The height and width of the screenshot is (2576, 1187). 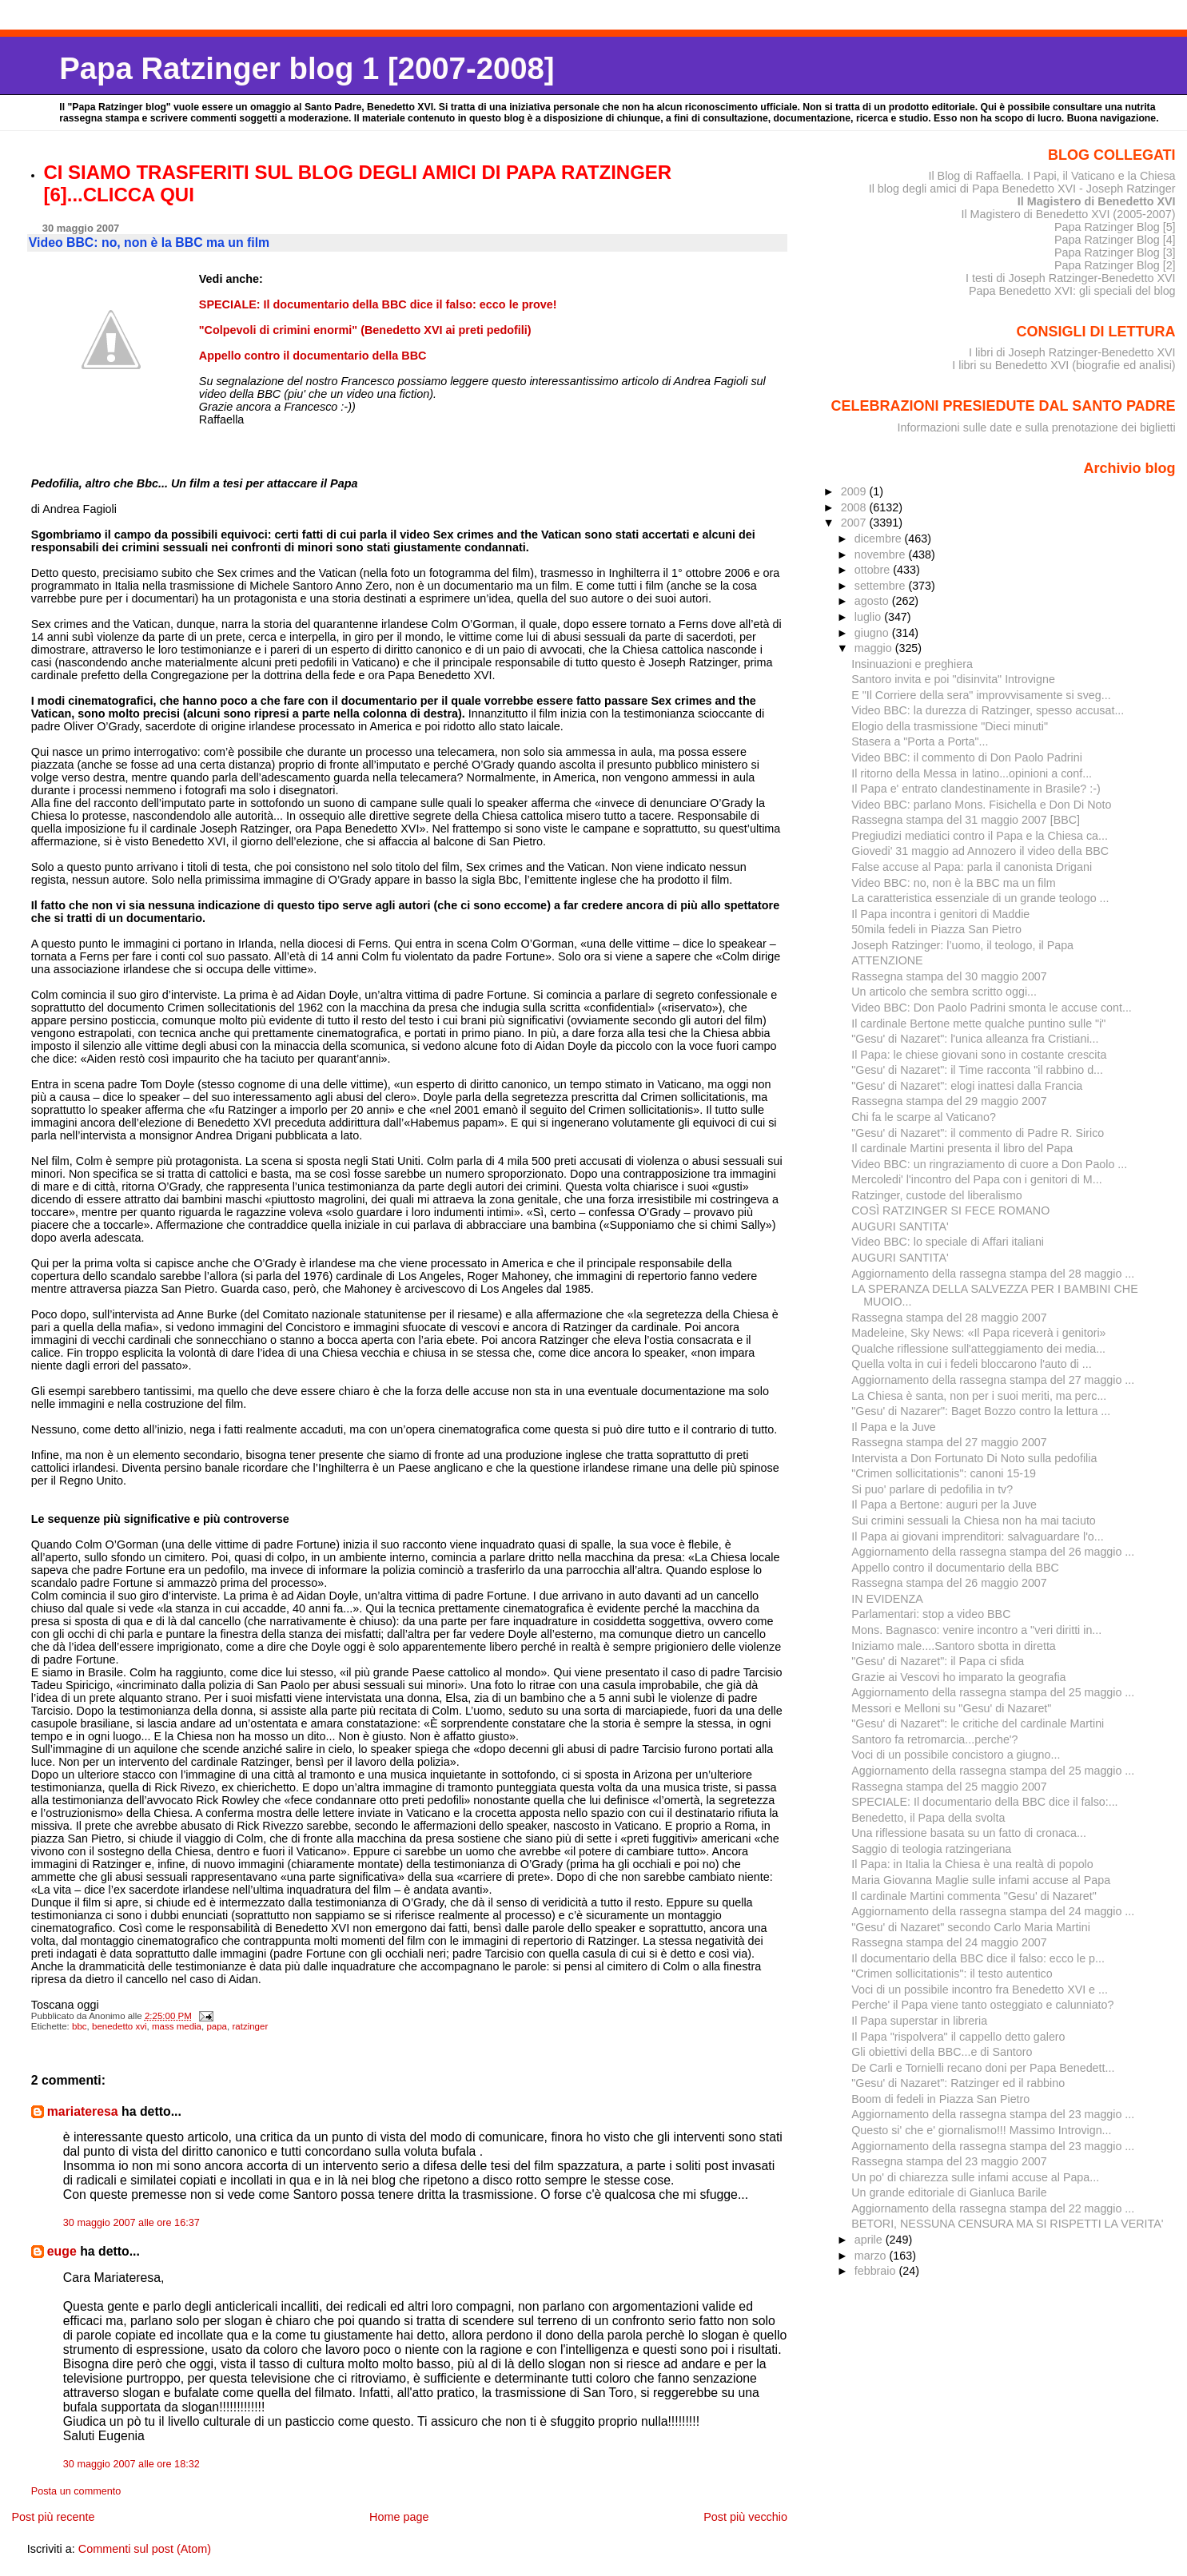 I want to click on Aggiornamento della rassegna stampa del 26 maggio ..., so click(x=992, y=1551).